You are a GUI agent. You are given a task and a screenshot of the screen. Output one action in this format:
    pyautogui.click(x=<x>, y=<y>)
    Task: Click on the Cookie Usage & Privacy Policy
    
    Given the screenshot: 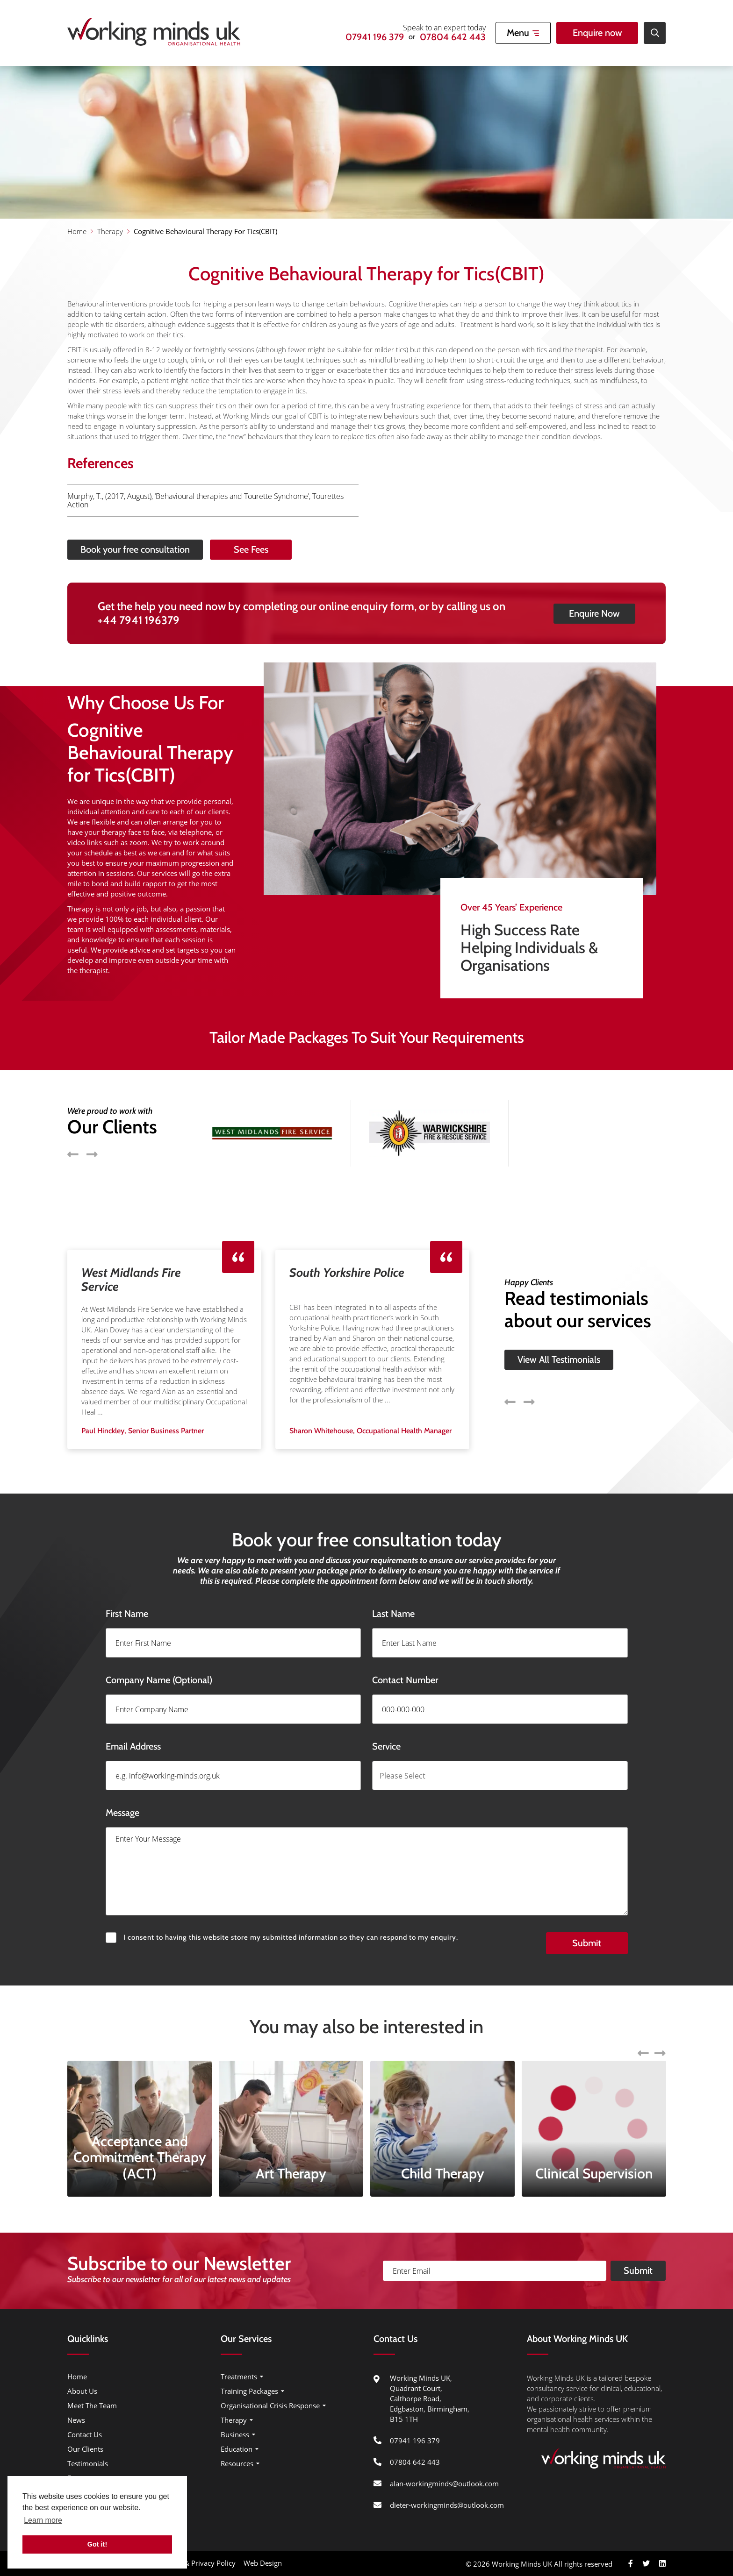 What is the action you would take?
    pyautogui.click(x=187, y=2563)
    